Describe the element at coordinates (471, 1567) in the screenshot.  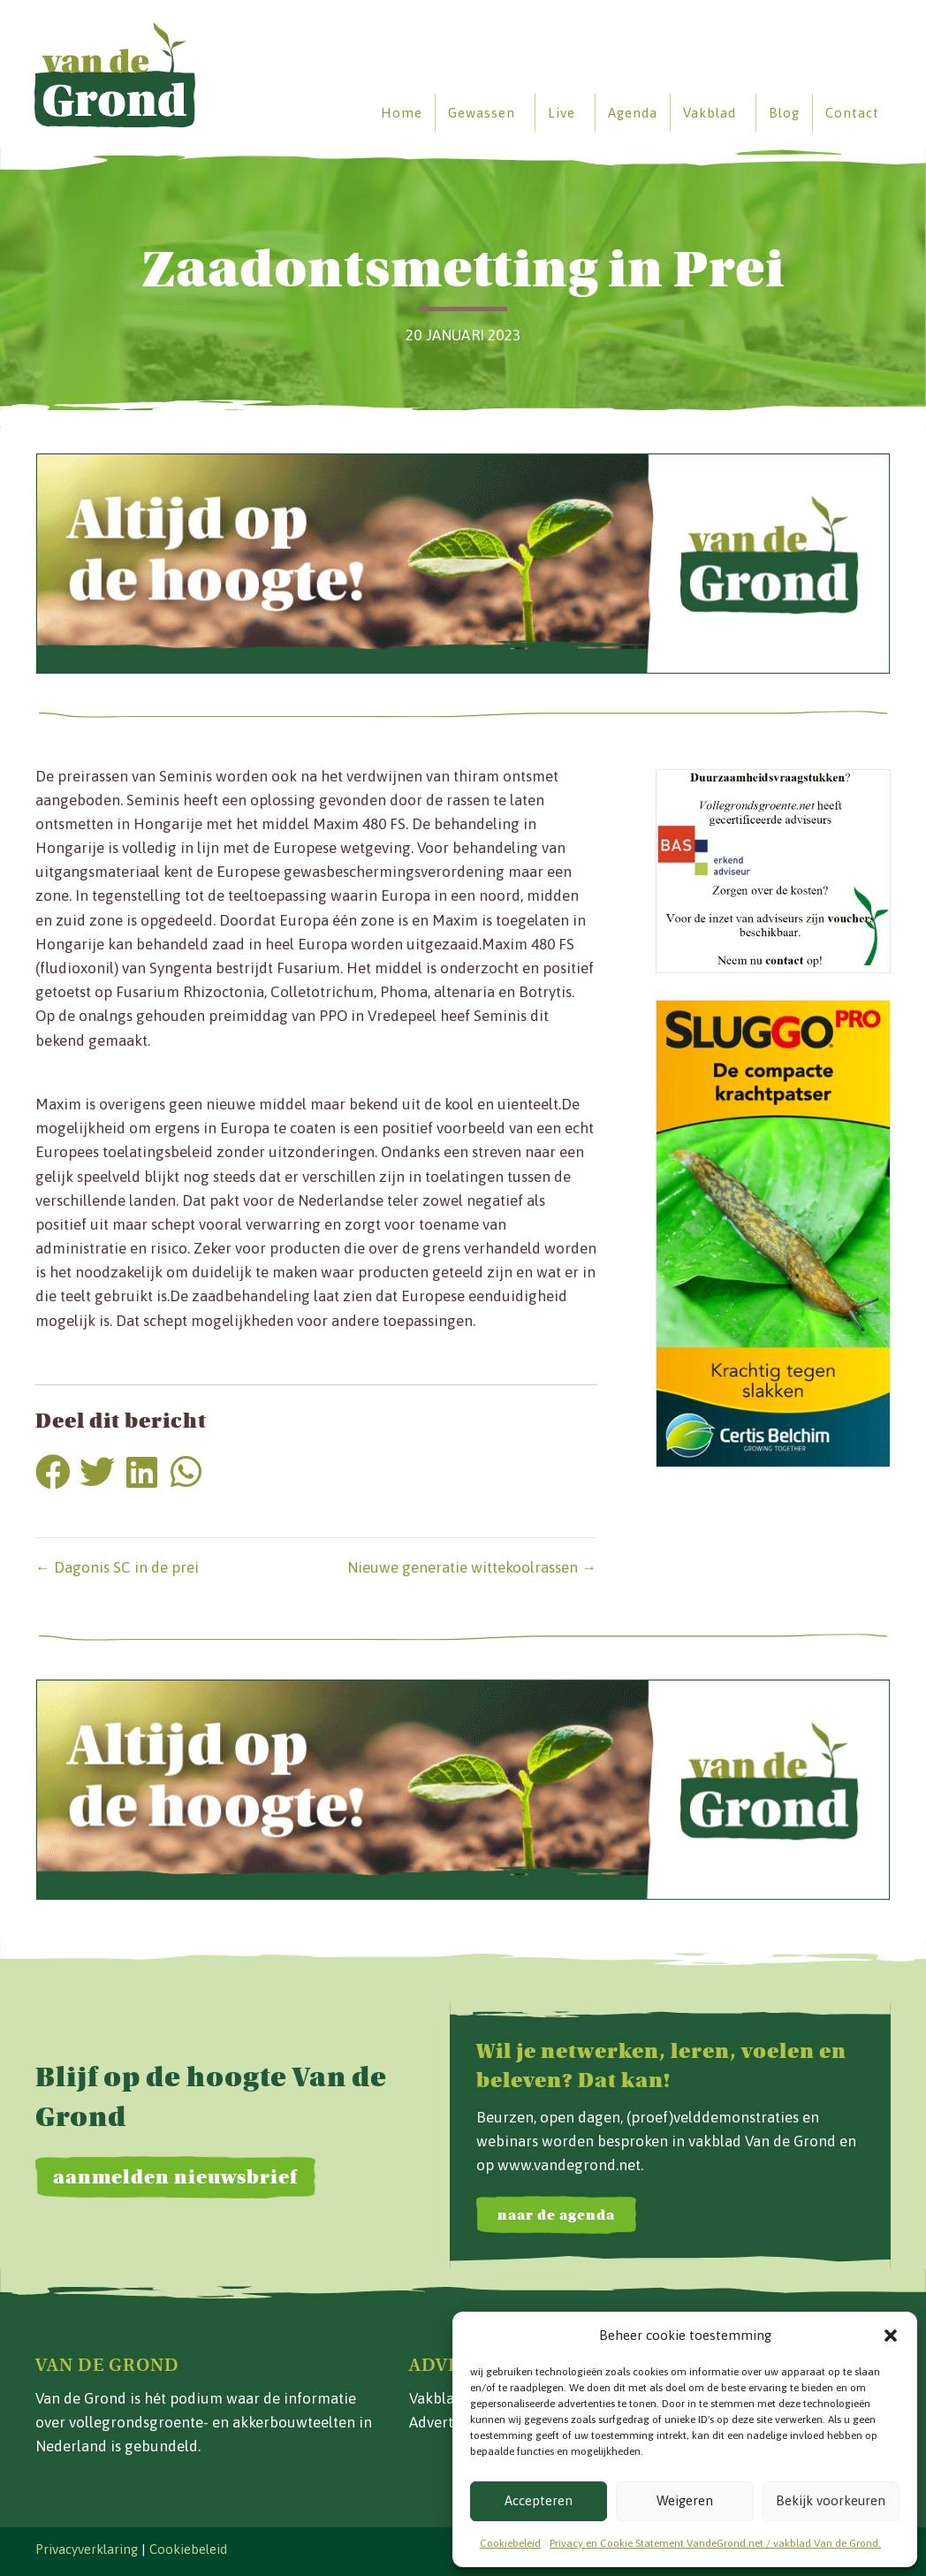
I see `Nieuwe generatie wittekoolrassen →` at that location.